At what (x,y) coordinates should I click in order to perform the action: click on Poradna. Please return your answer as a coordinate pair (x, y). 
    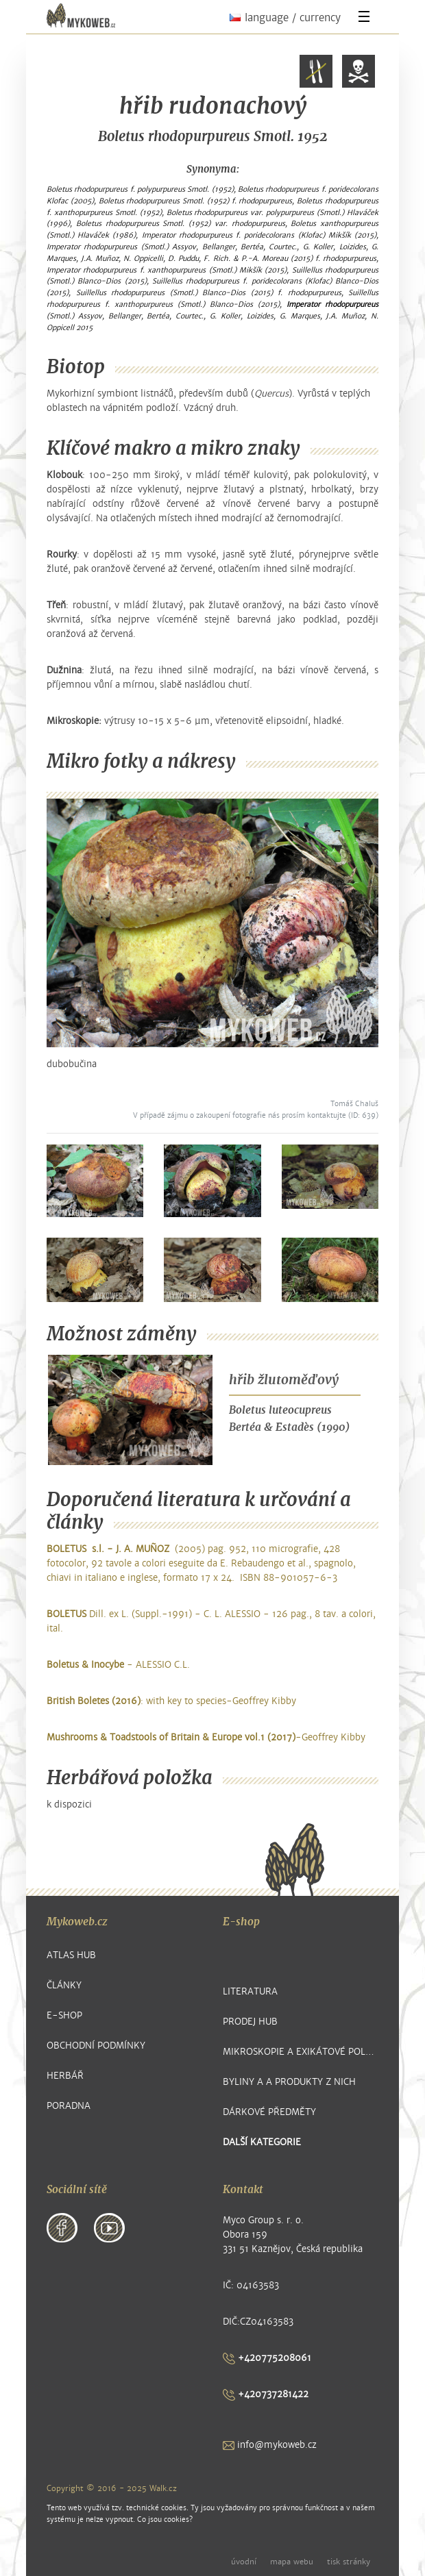
    Looking at the image, I should click on (68, 2106).